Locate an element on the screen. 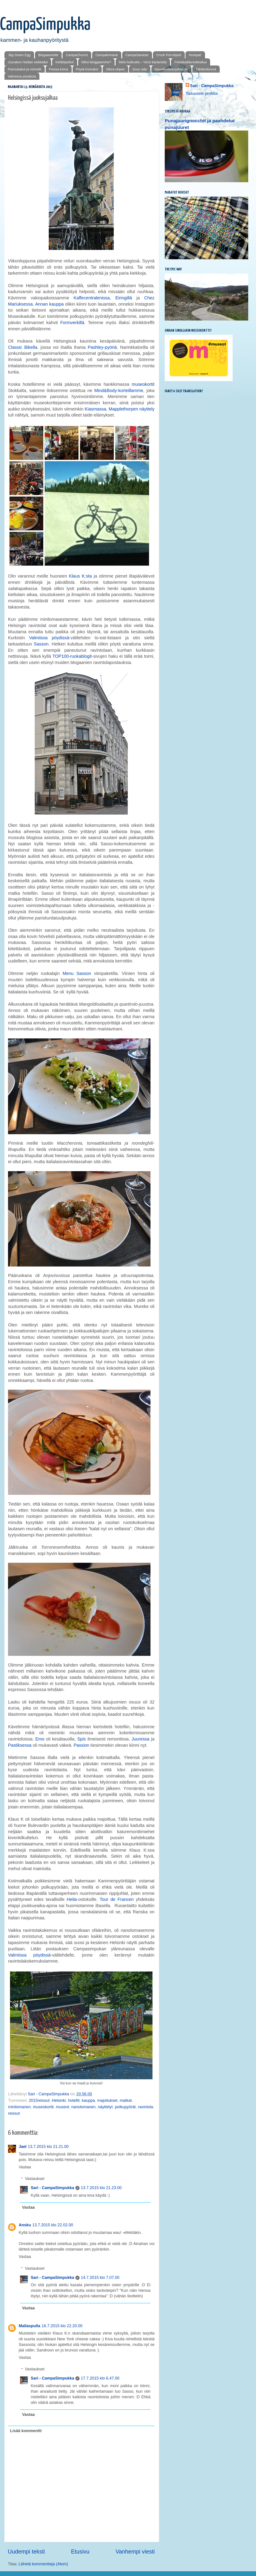 The width and height of the screenshot is (256, 2576). Tour de Francen is located at coordinates (118, 1899).